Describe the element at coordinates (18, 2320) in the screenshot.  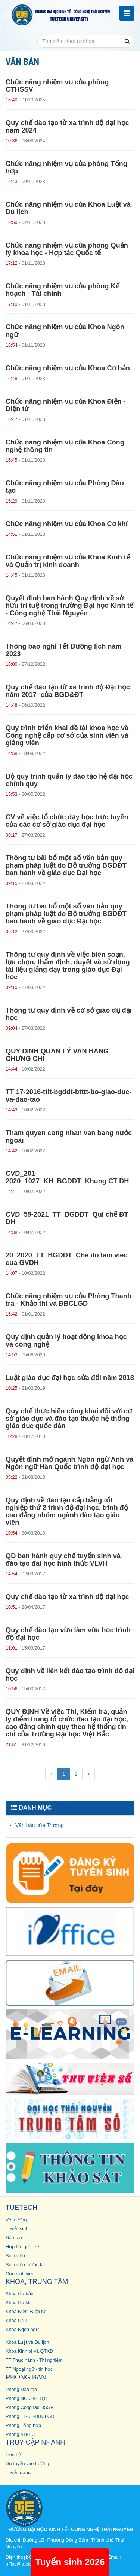
I see `Khoa CNTT` at that location.